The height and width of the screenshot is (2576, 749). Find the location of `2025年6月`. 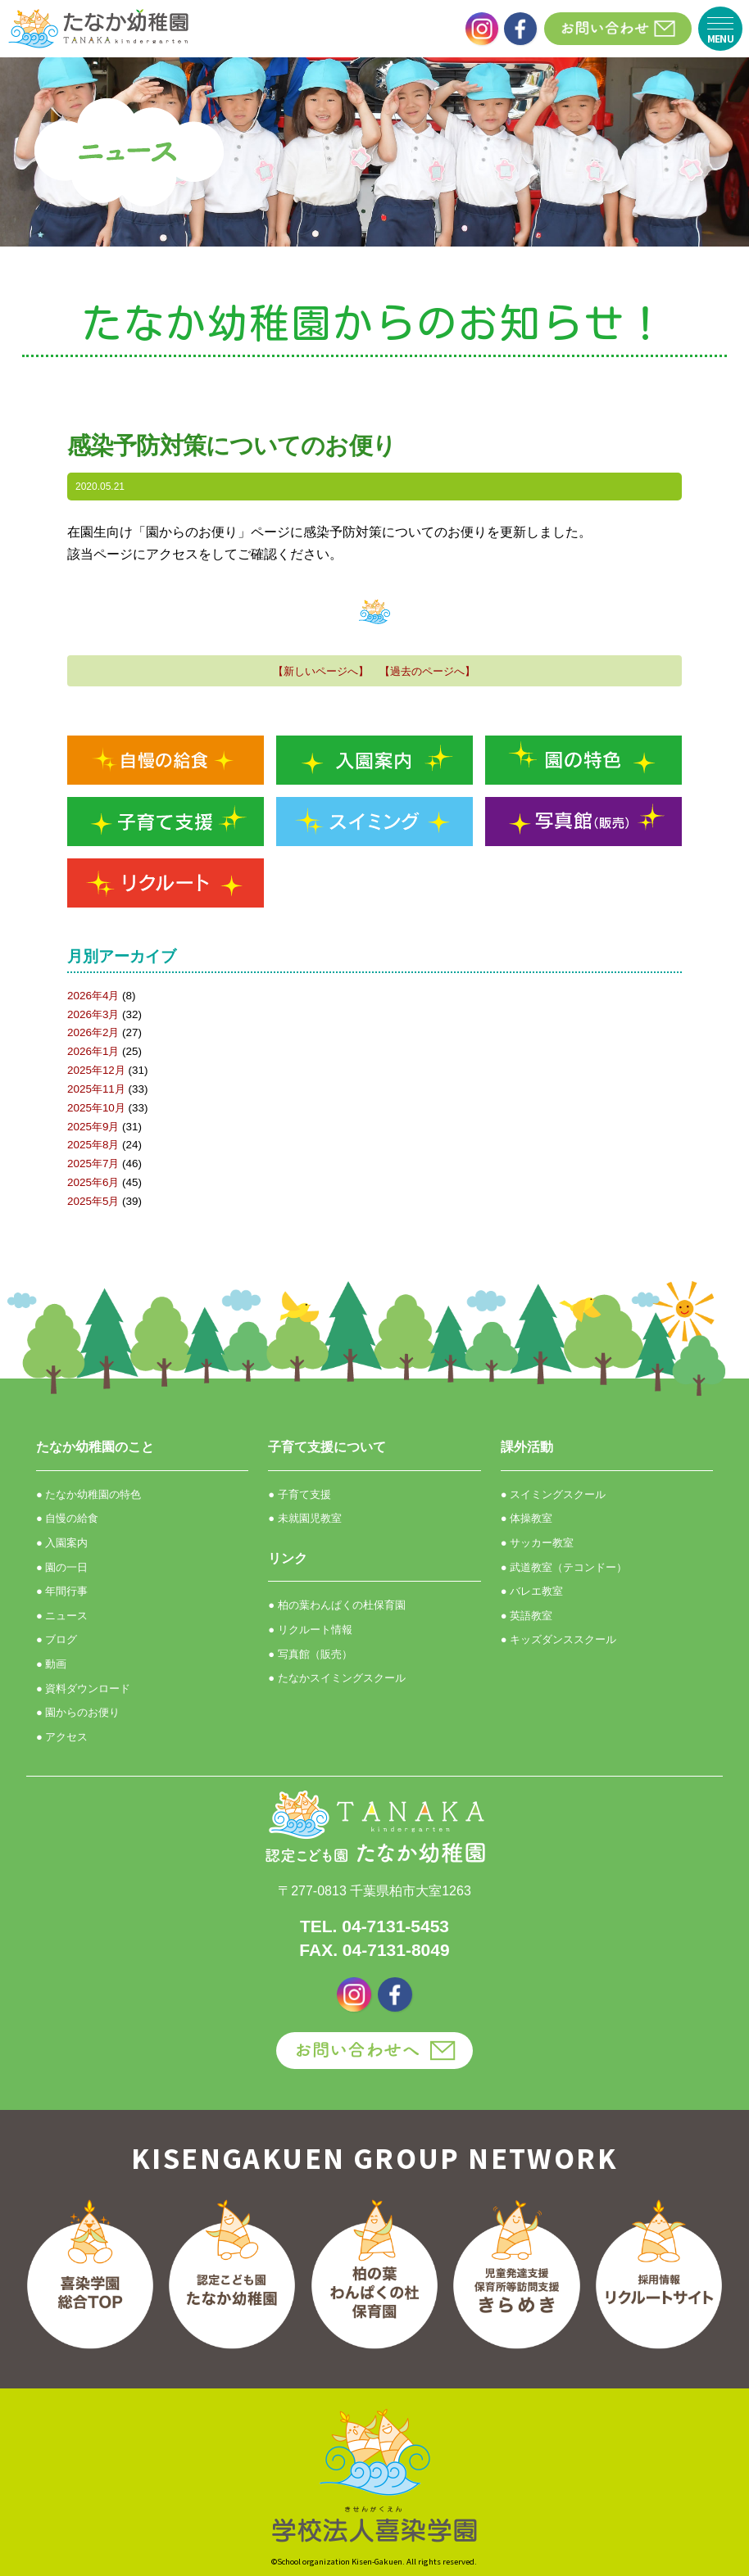

2025年6月 is located at coordinates (93, 1182).